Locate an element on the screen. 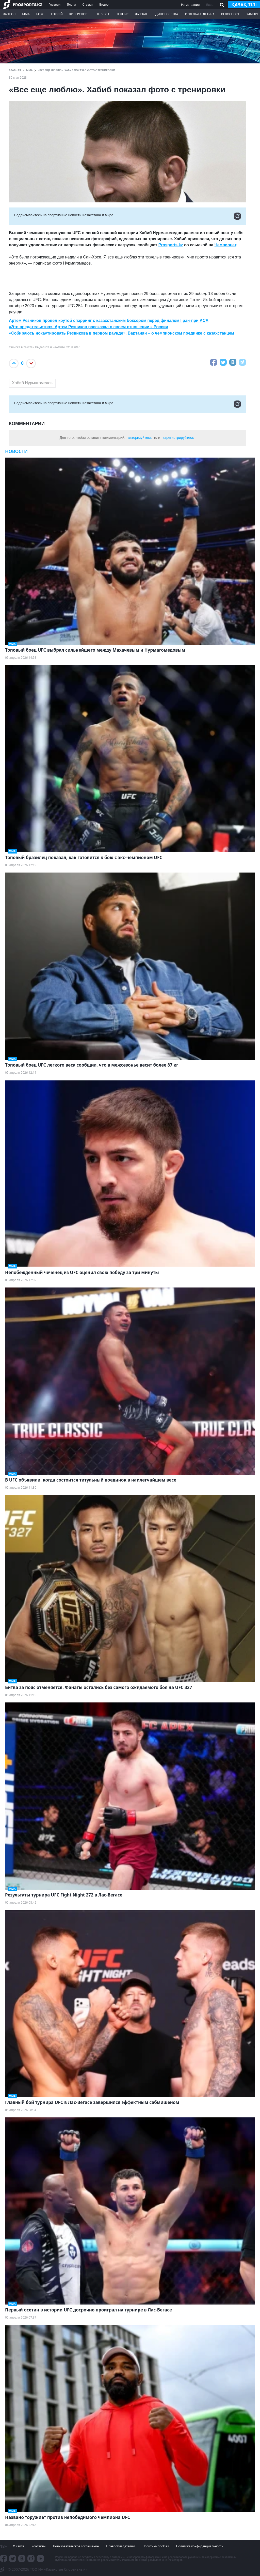 Image resolution: width=260 pixels, height=2576 pixels. Киберспорт is located at coordinates (79, 14).